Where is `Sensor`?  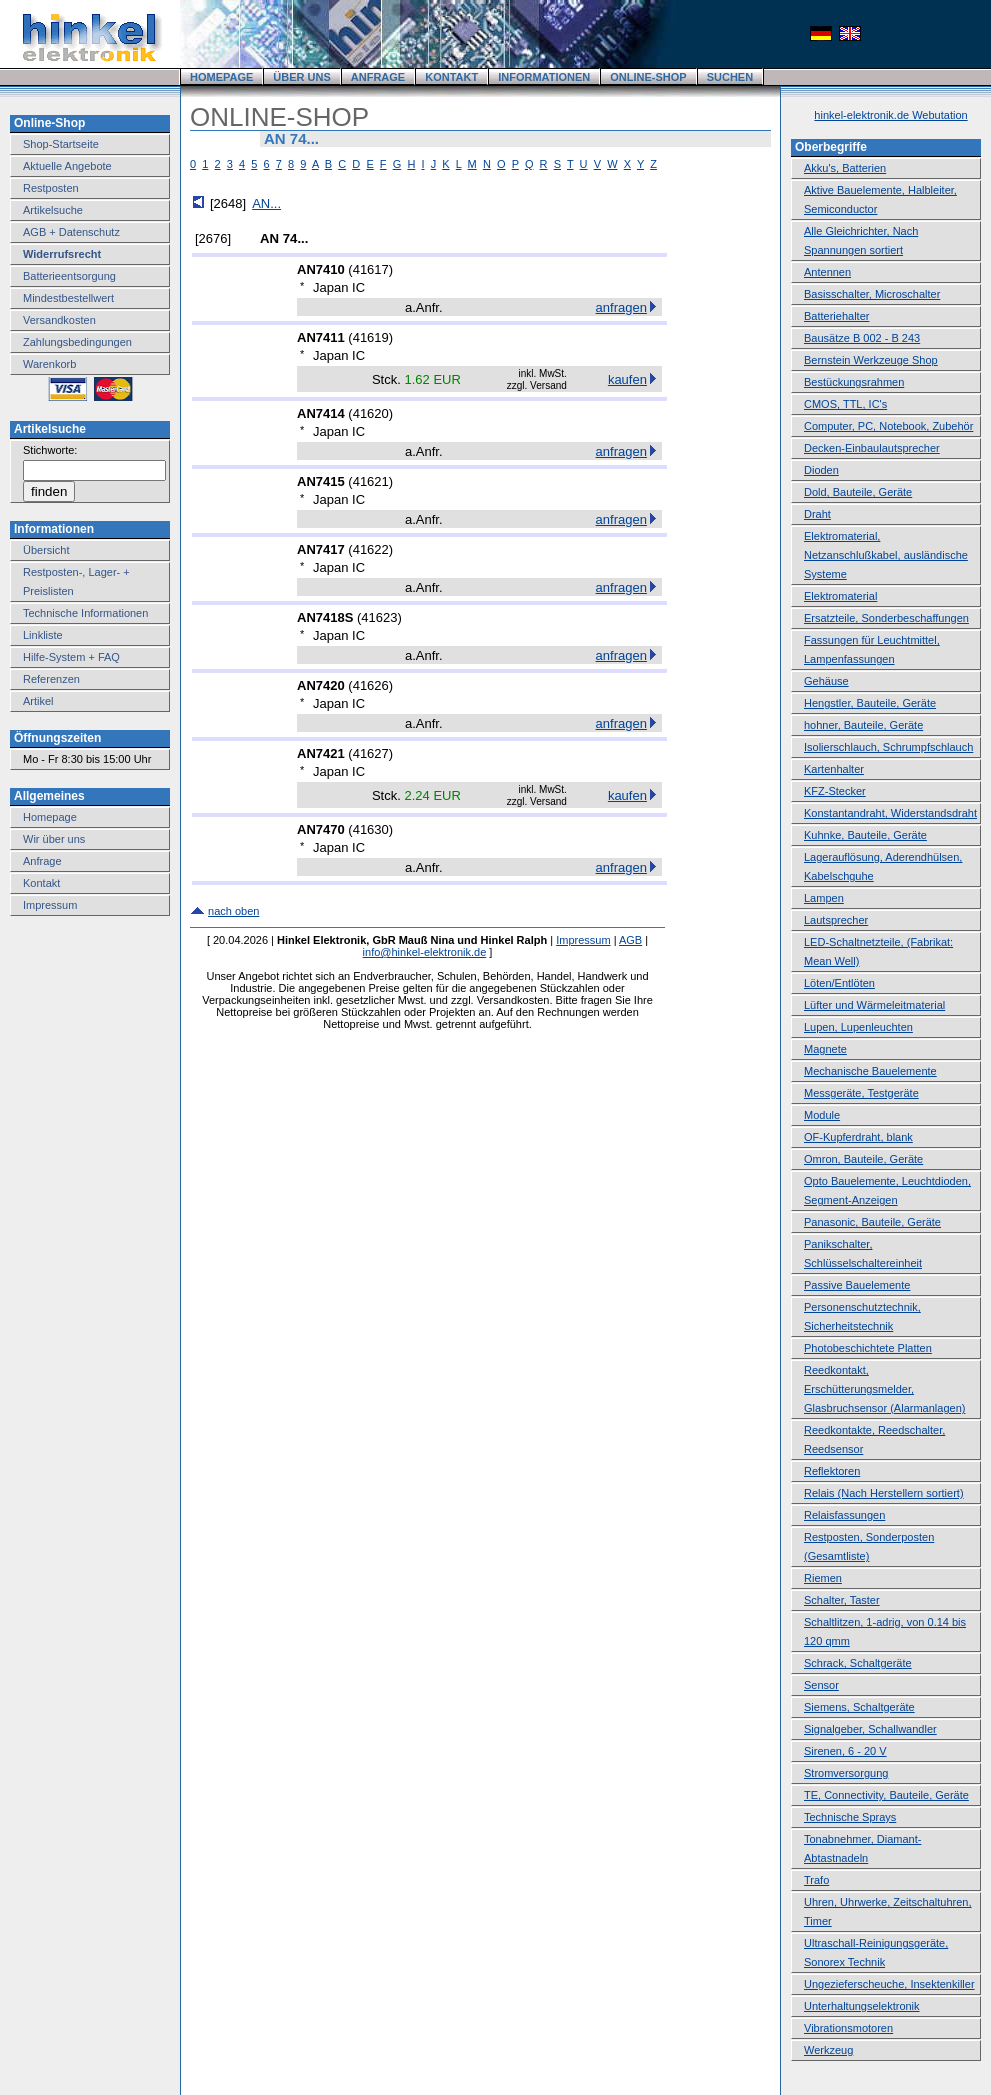
Sensor is located at coordinates (821, 1685).